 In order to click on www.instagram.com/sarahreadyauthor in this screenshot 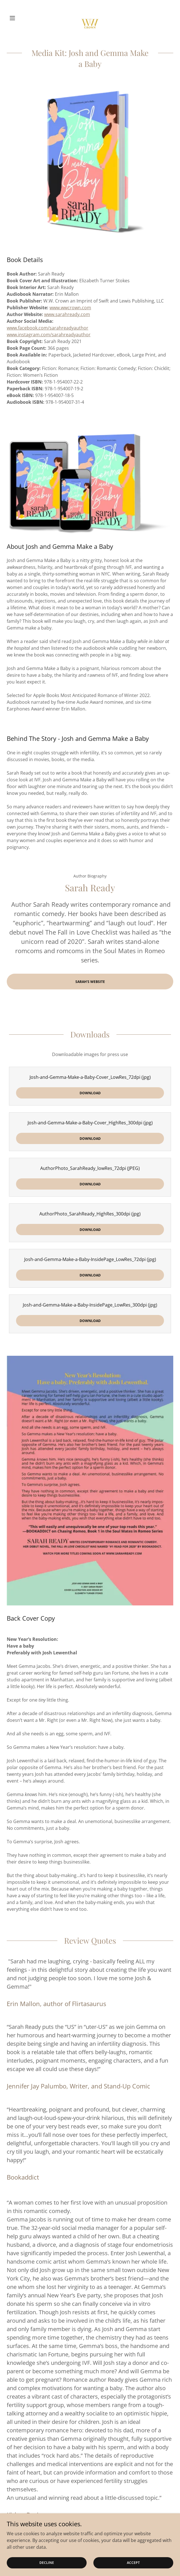, I will do `click(49, 334)`.